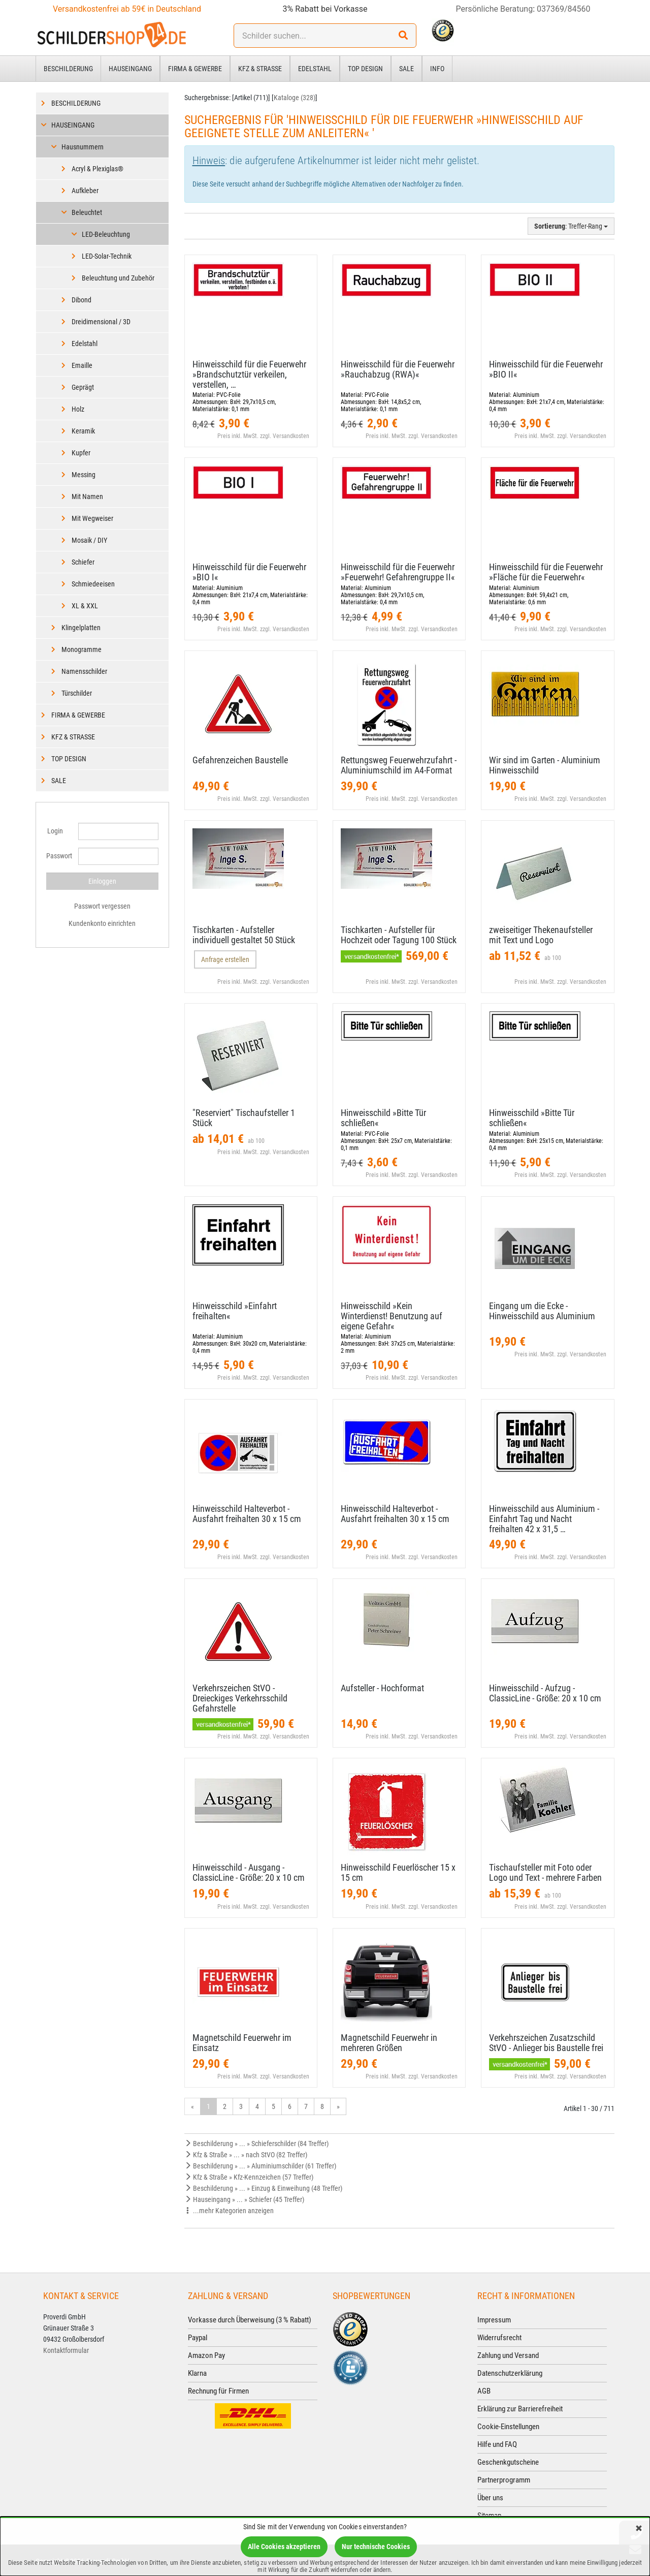 Image resolution: width=650 pixels, height=2576 pixels. Describe the element at coordinates (97, 169) in the screenshot. I see `Acryl & Plexiglas®` at that location.